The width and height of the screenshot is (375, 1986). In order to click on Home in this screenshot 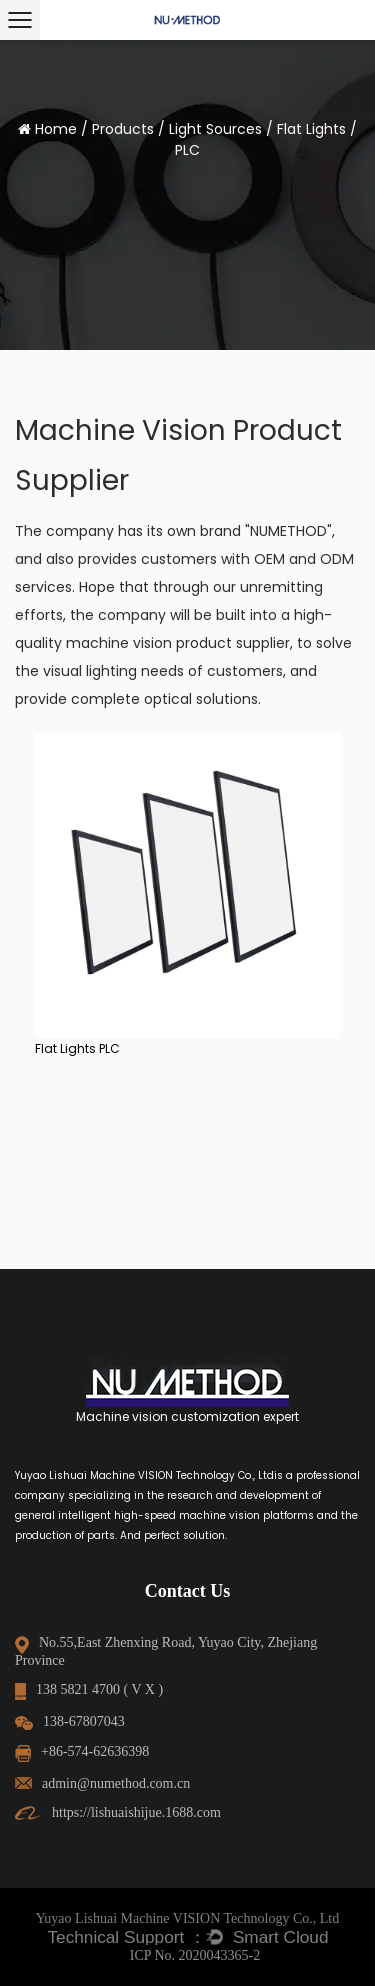, I will do `click(56, 129)`.